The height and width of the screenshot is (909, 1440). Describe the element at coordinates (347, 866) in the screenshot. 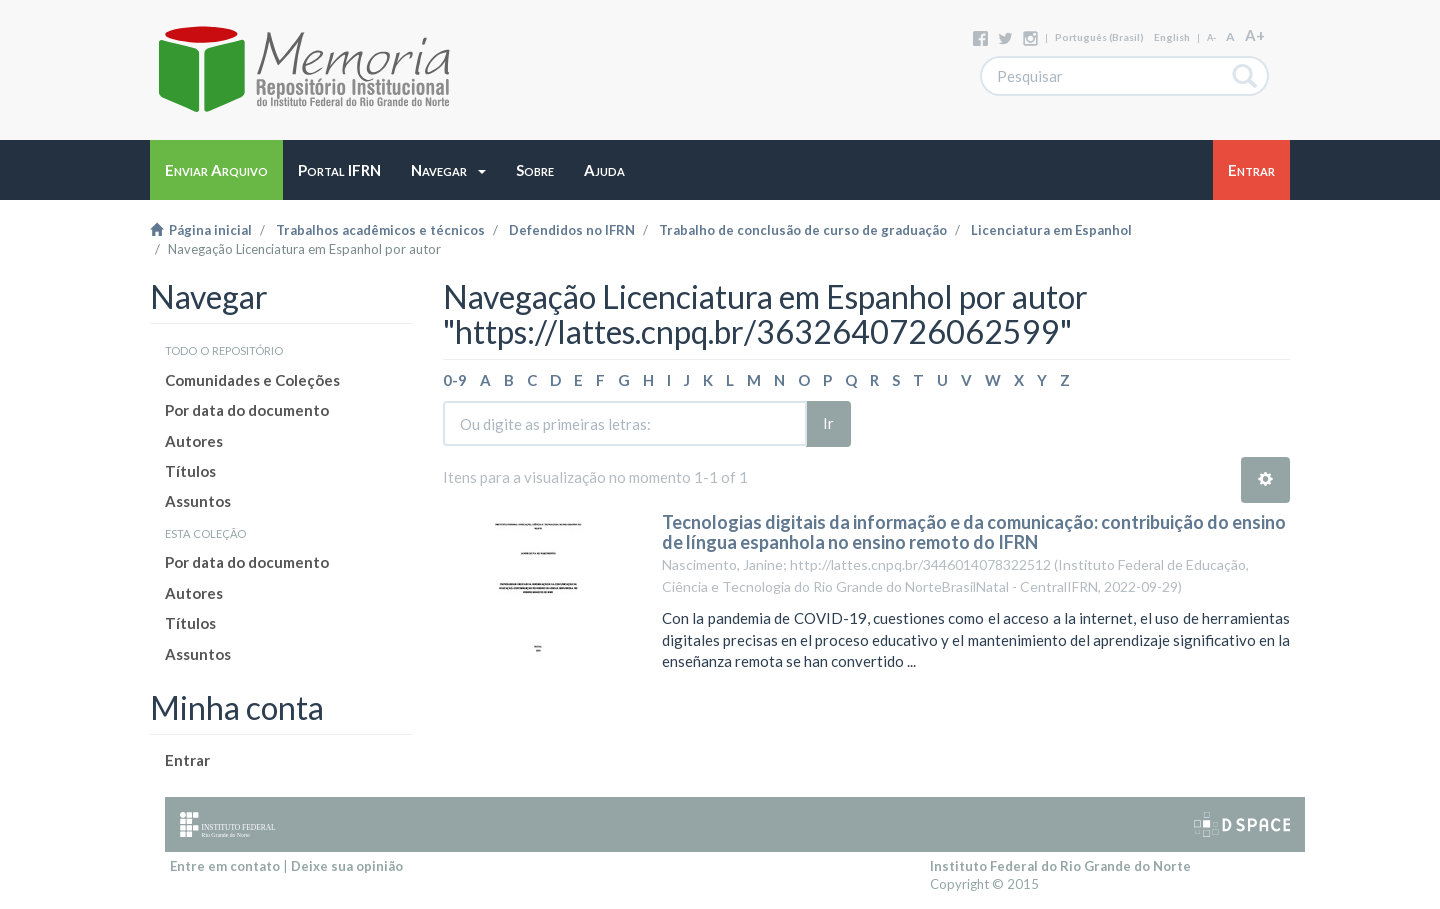

I see `Deixe sua opinião` at that location.